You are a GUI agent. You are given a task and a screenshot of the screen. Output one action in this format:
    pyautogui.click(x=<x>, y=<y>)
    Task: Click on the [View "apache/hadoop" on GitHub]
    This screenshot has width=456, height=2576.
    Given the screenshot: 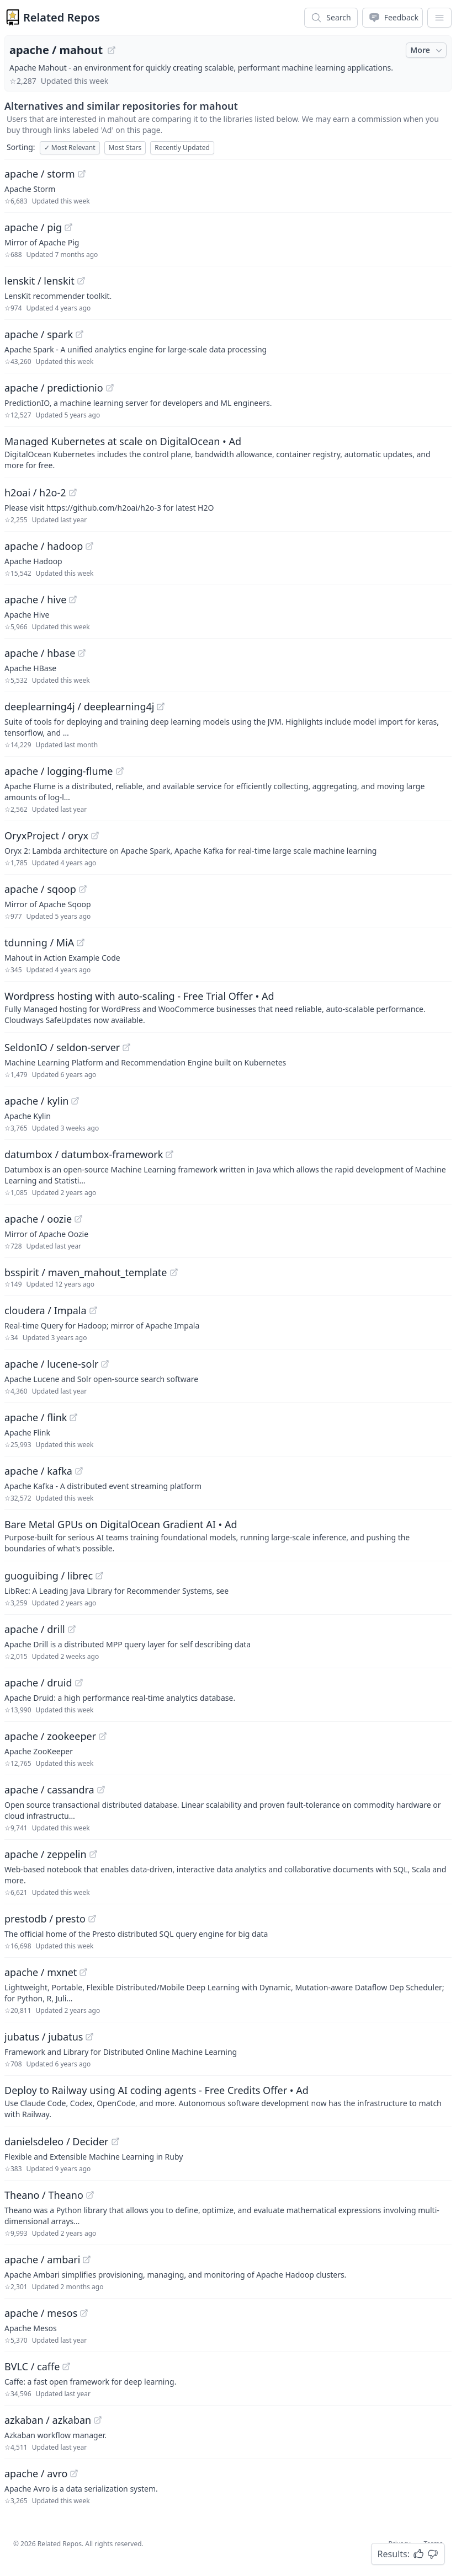 What is the action you would take?
    pyautogui.click(x=89, y=546)
    